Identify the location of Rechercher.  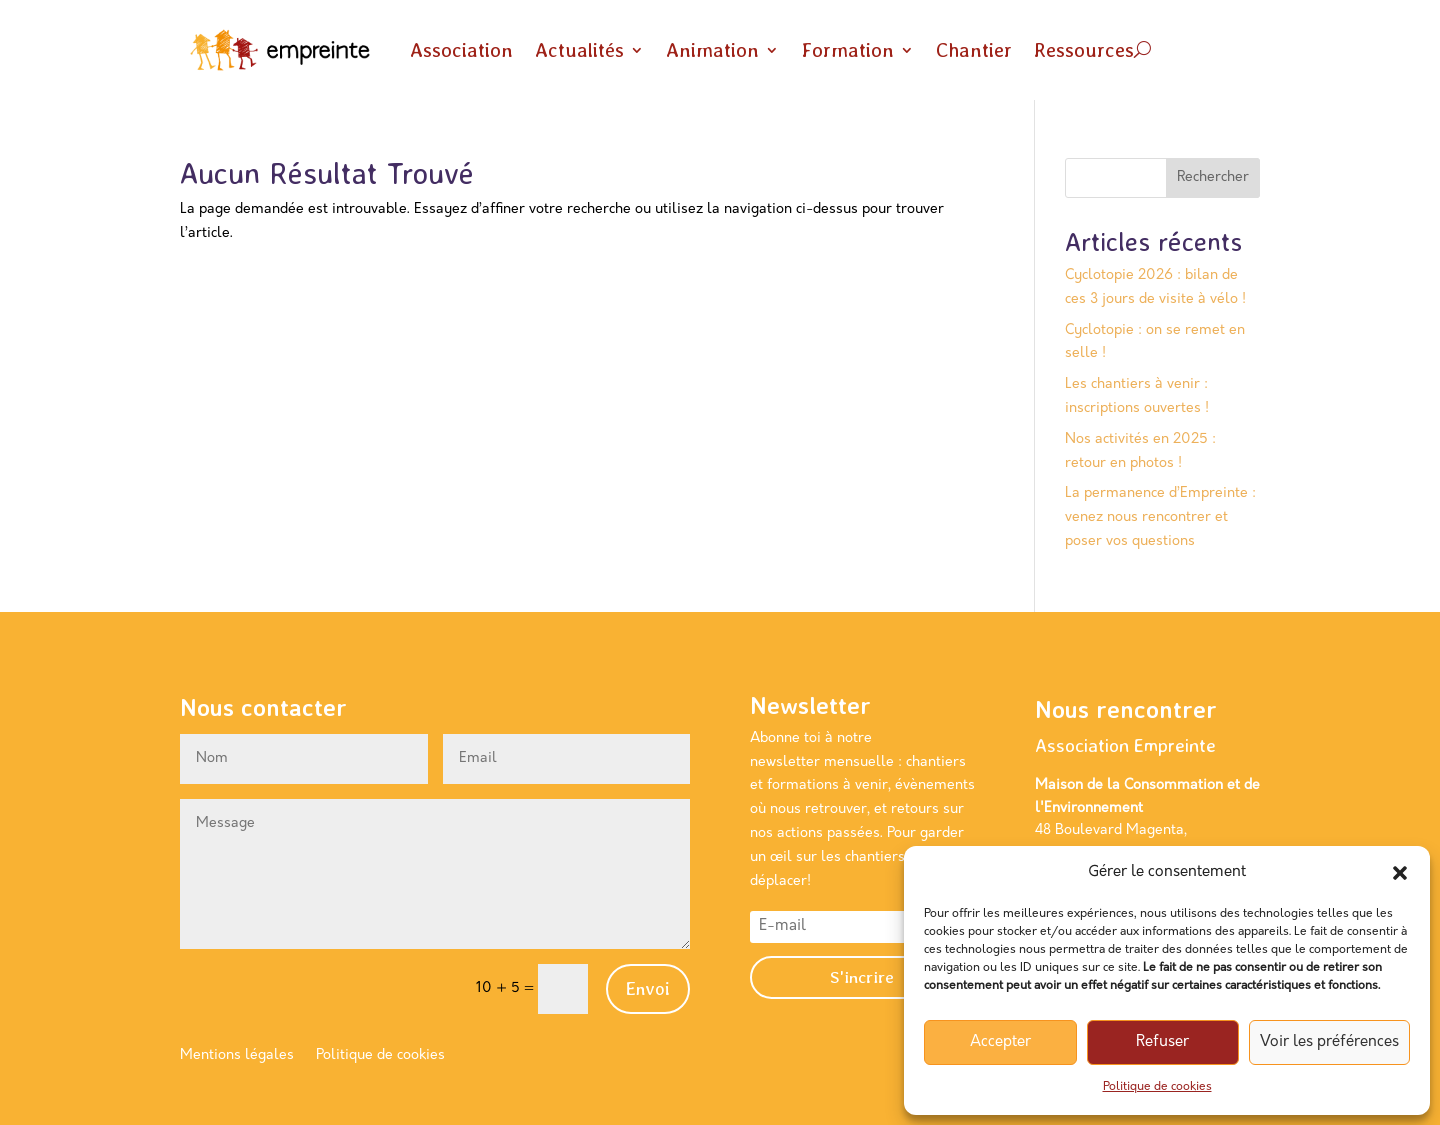
(1213, 177).